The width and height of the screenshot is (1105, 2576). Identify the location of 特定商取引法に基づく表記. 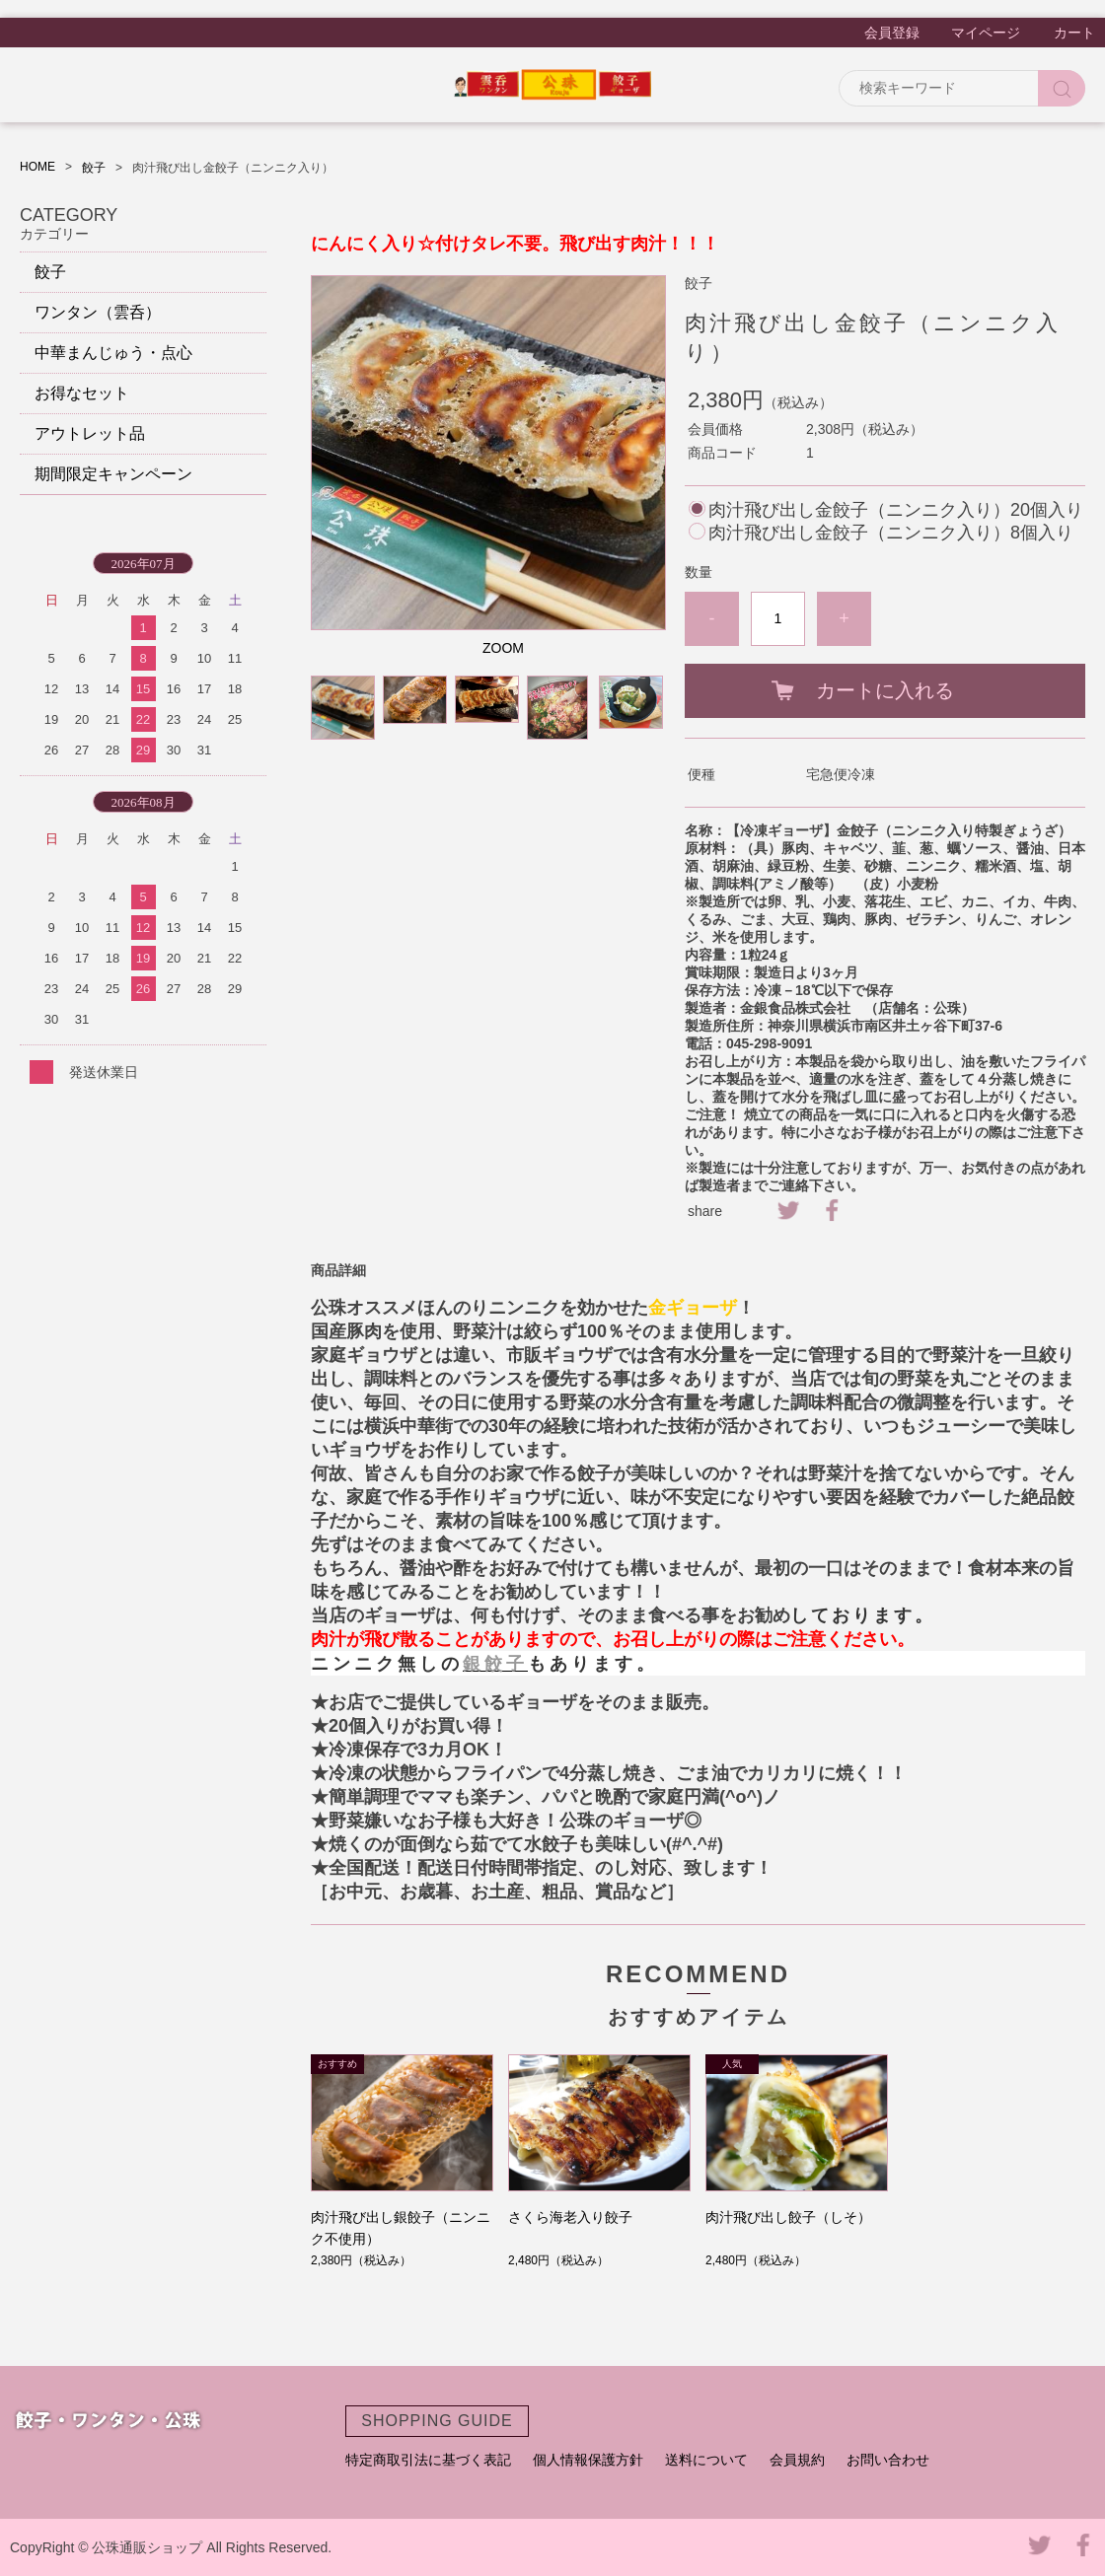
(428, 2460).